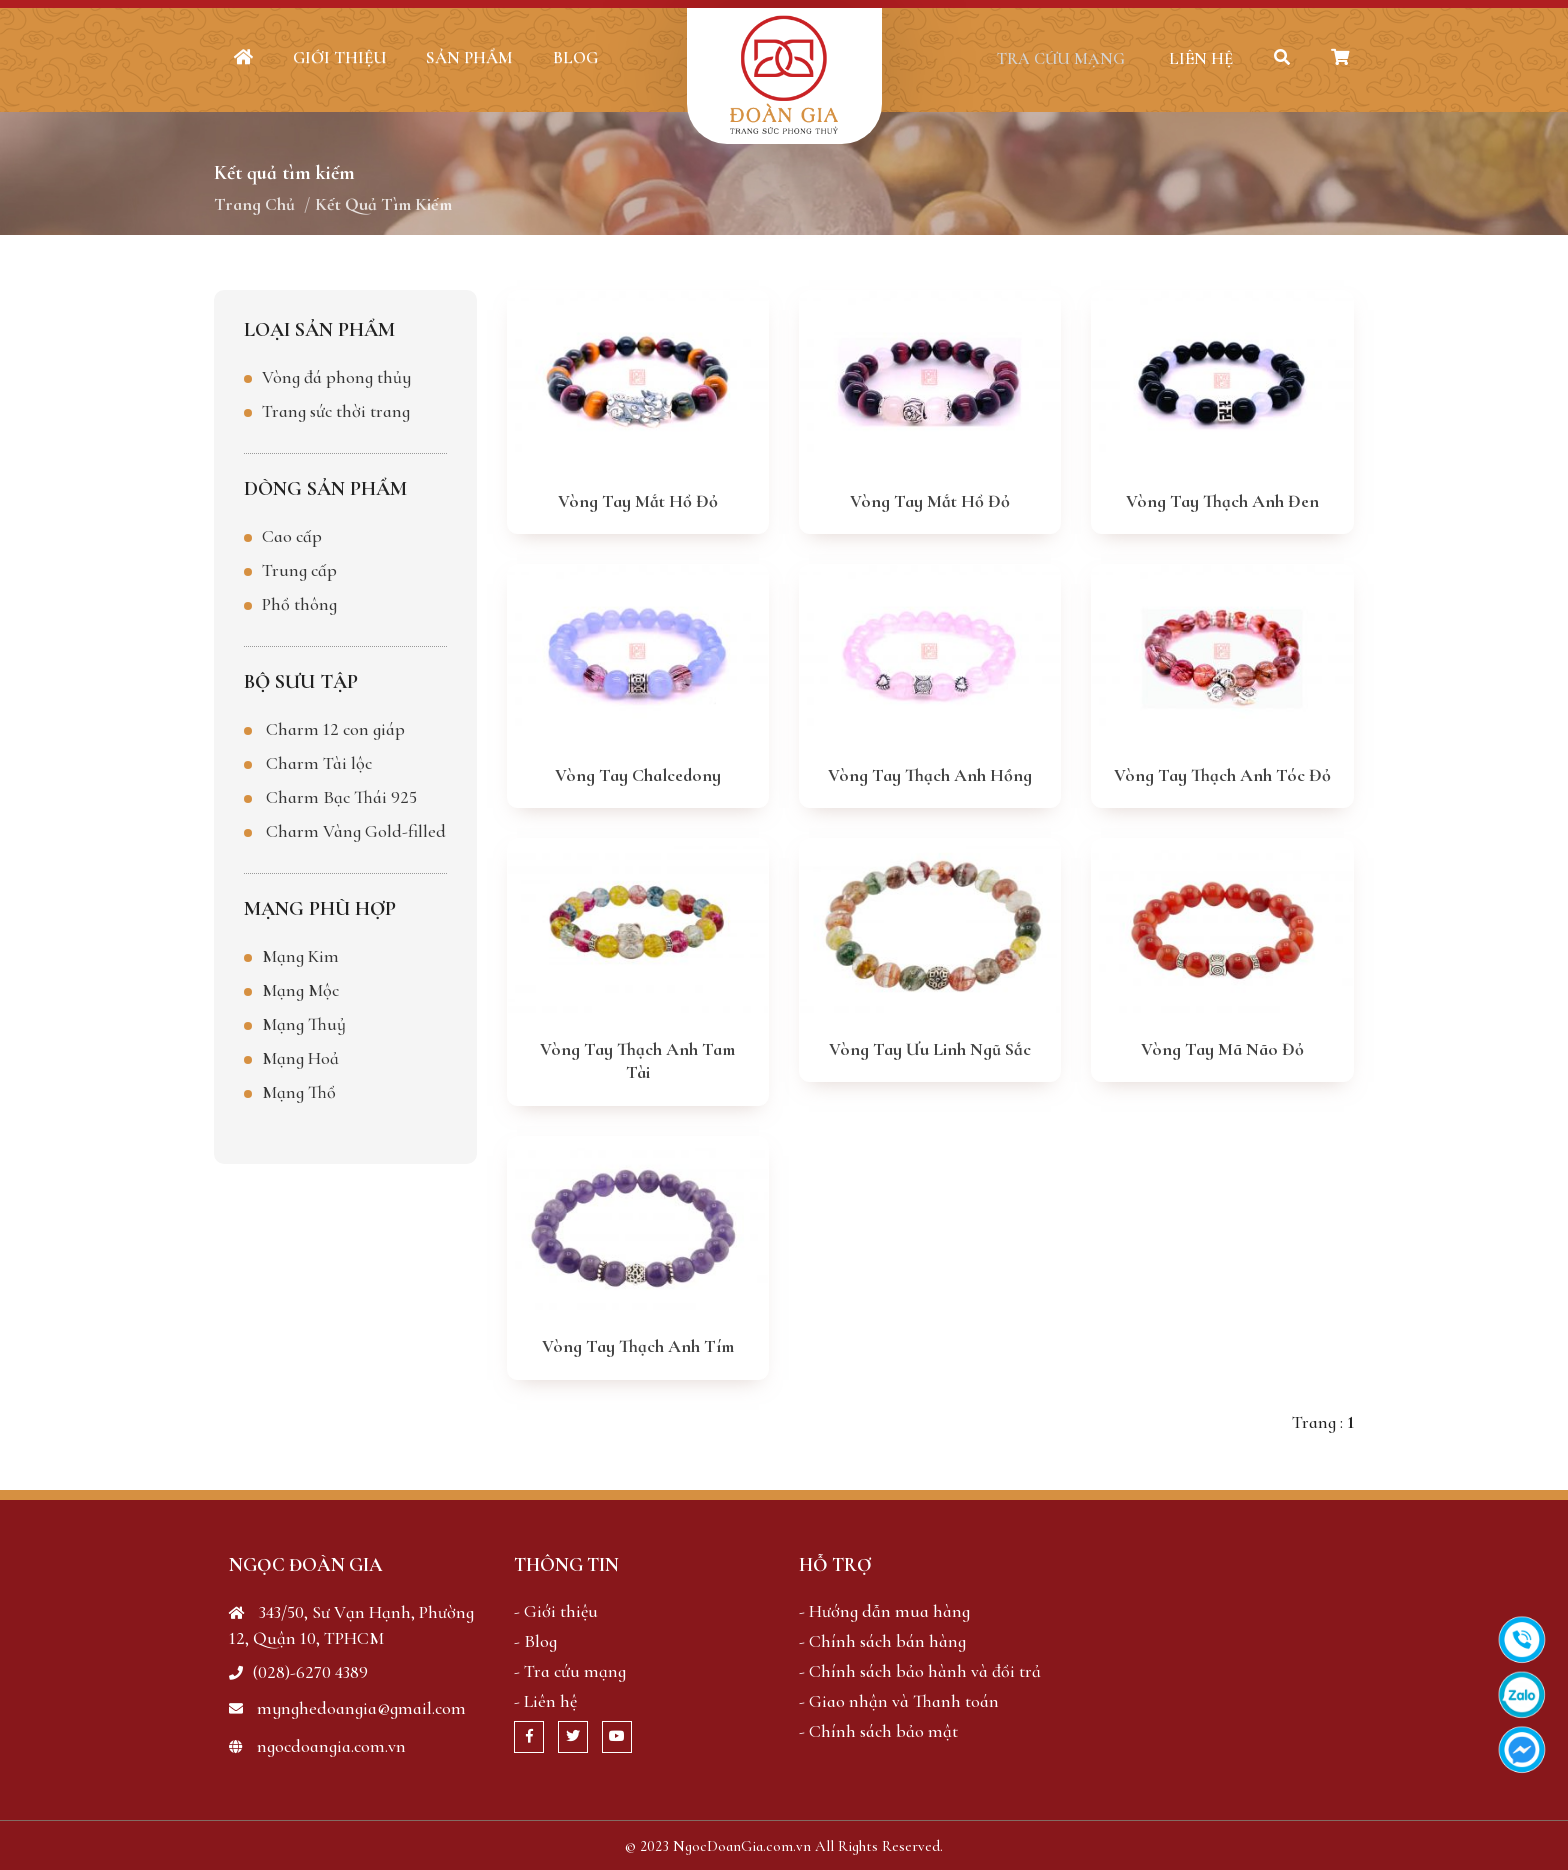 This screenshot has height=1870, width=1568. What do you see at coordinates (899, 1700) in the screenshot?
I see `- Giao nhận và Thanh toán` at bounding box center [899, 1700].